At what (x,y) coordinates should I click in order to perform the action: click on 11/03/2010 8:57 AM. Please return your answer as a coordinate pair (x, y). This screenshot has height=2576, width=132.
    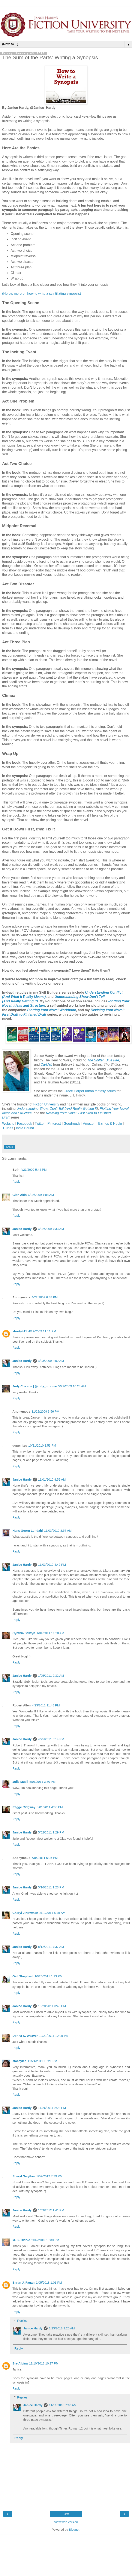
    Looking at the image, I should click on (58, 1530).